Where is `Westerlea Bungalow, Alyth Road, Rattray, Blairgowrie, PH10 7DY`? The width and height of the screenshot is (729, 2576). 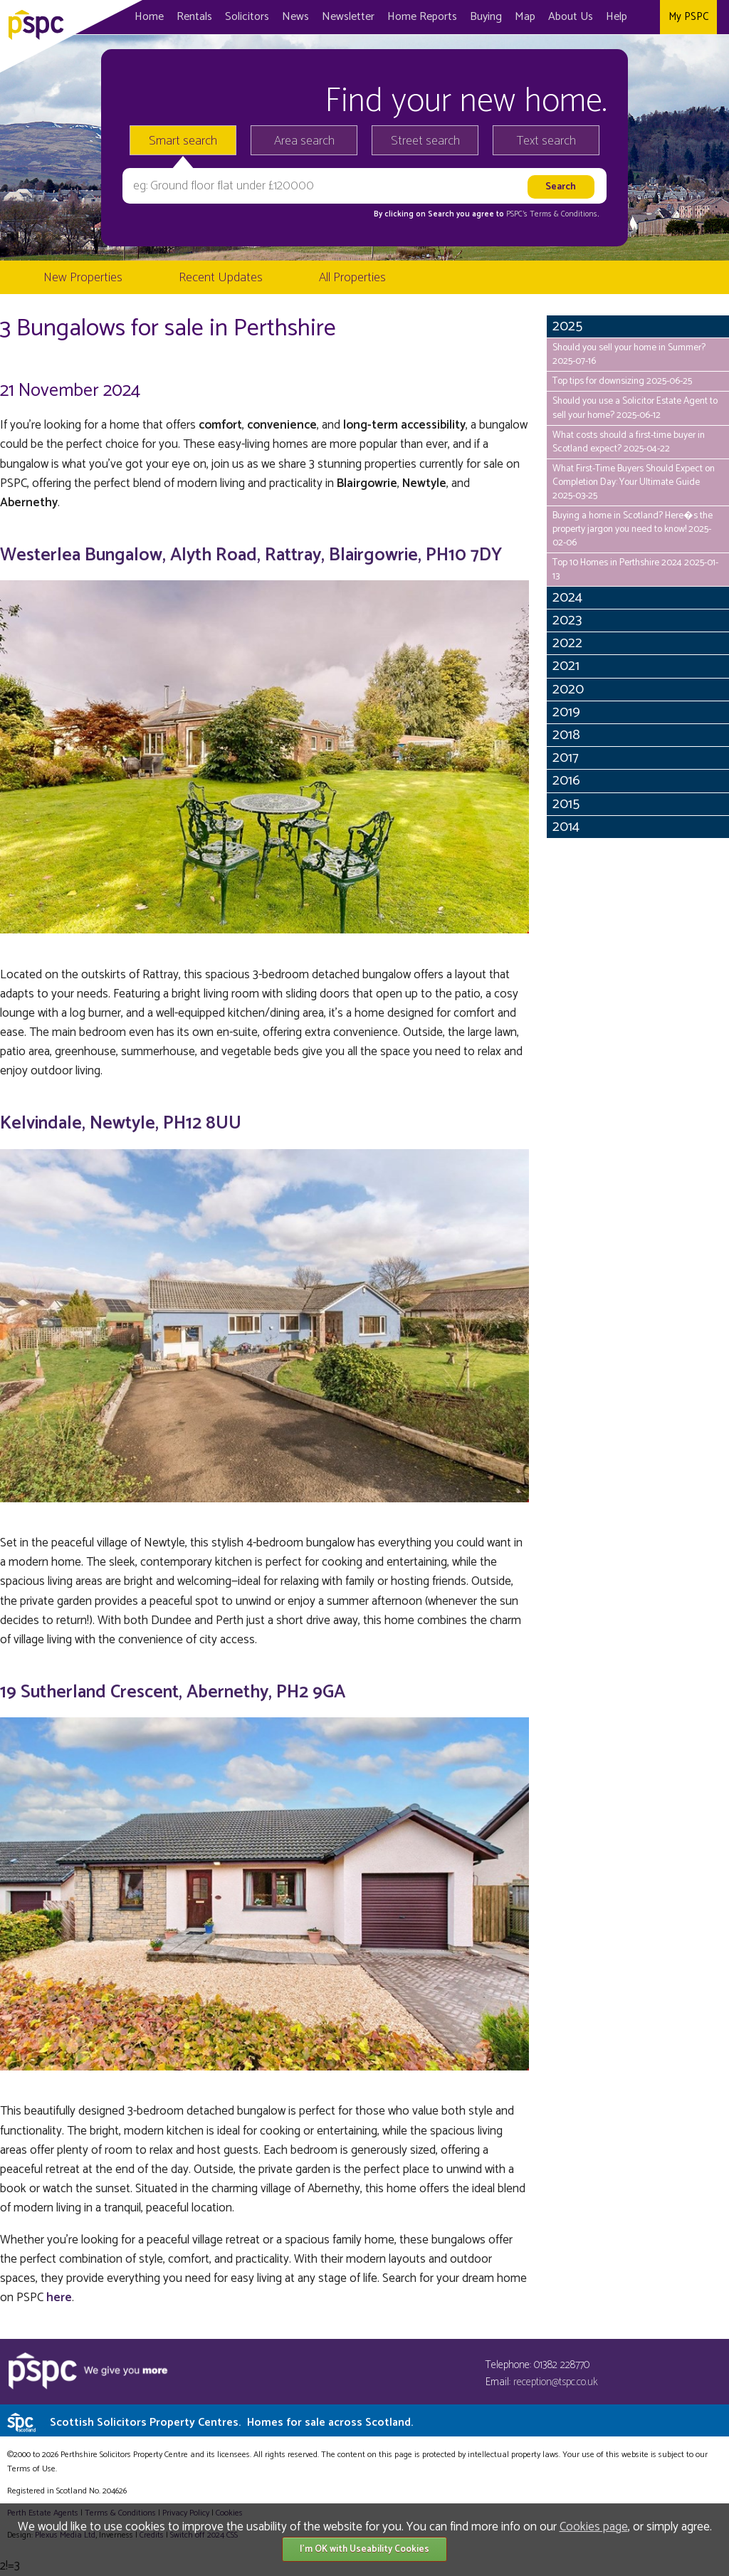 Westerlea Bungalow, Alyth Road, Rattray, Blairgowrie, PH10 7DY is located at coordinates (251, 555).